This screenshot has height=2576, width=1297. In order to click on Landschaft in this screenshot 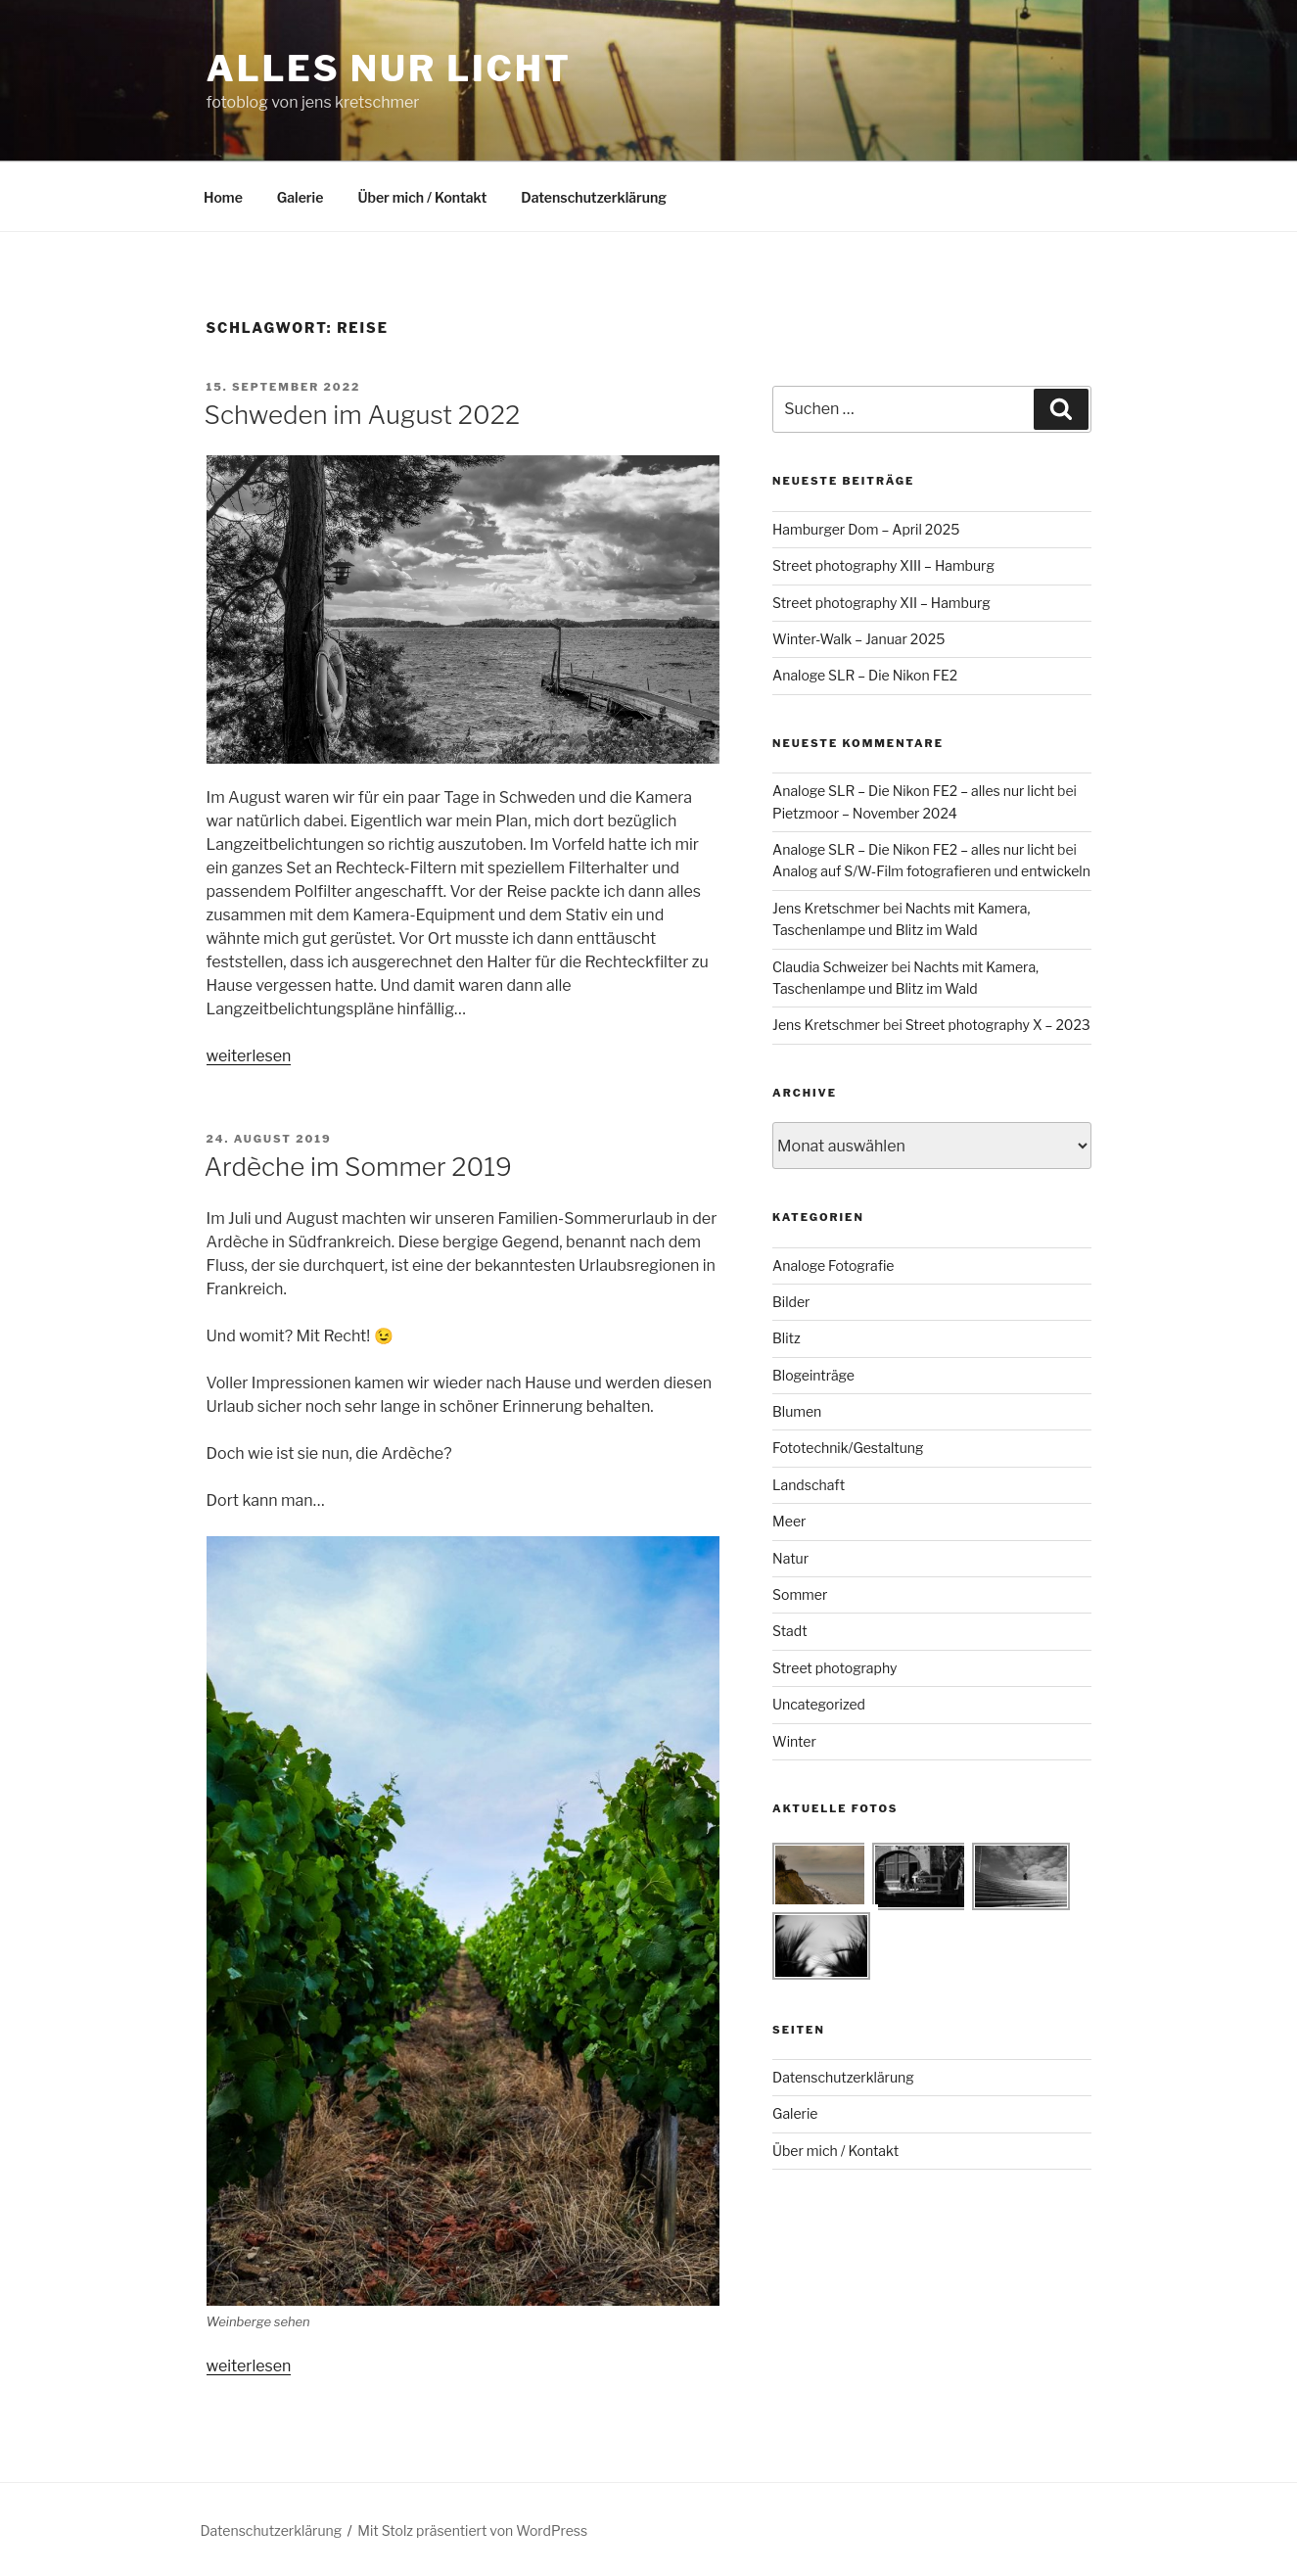, I will do `click(808, 1484)`.